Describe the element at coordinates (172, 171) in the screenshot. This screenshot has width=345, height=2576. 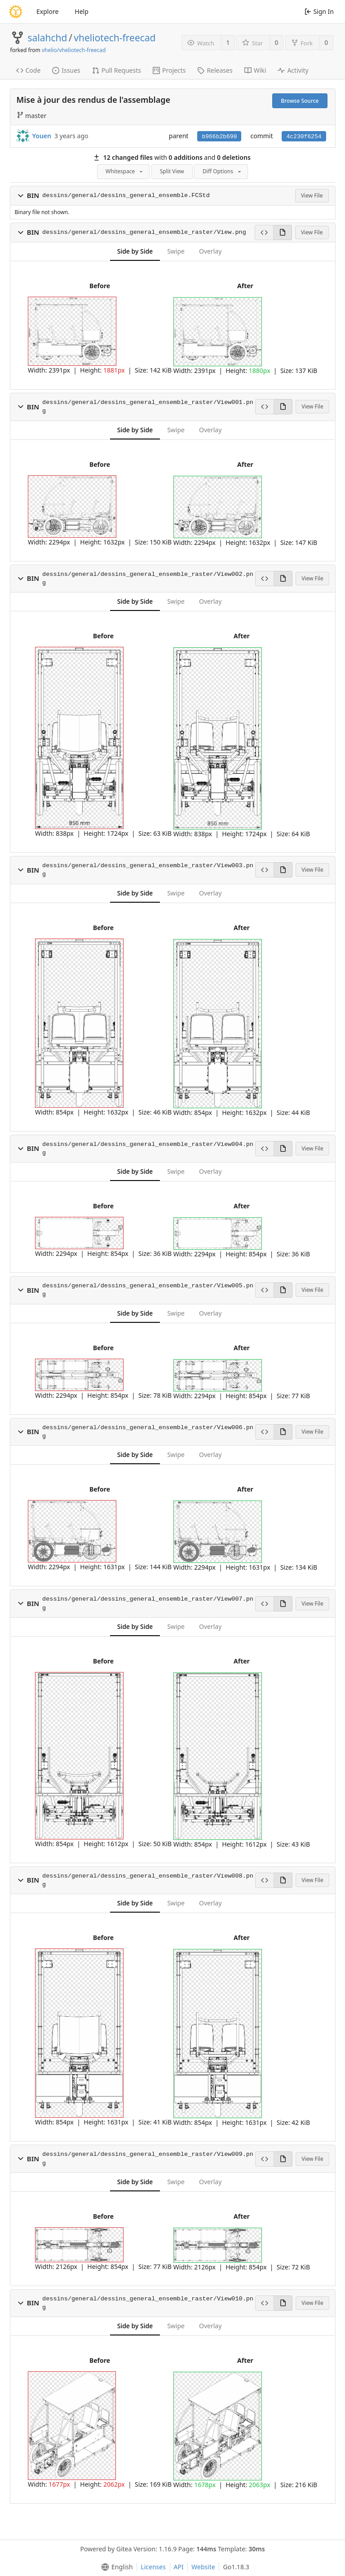
I see `Split View` at that location.